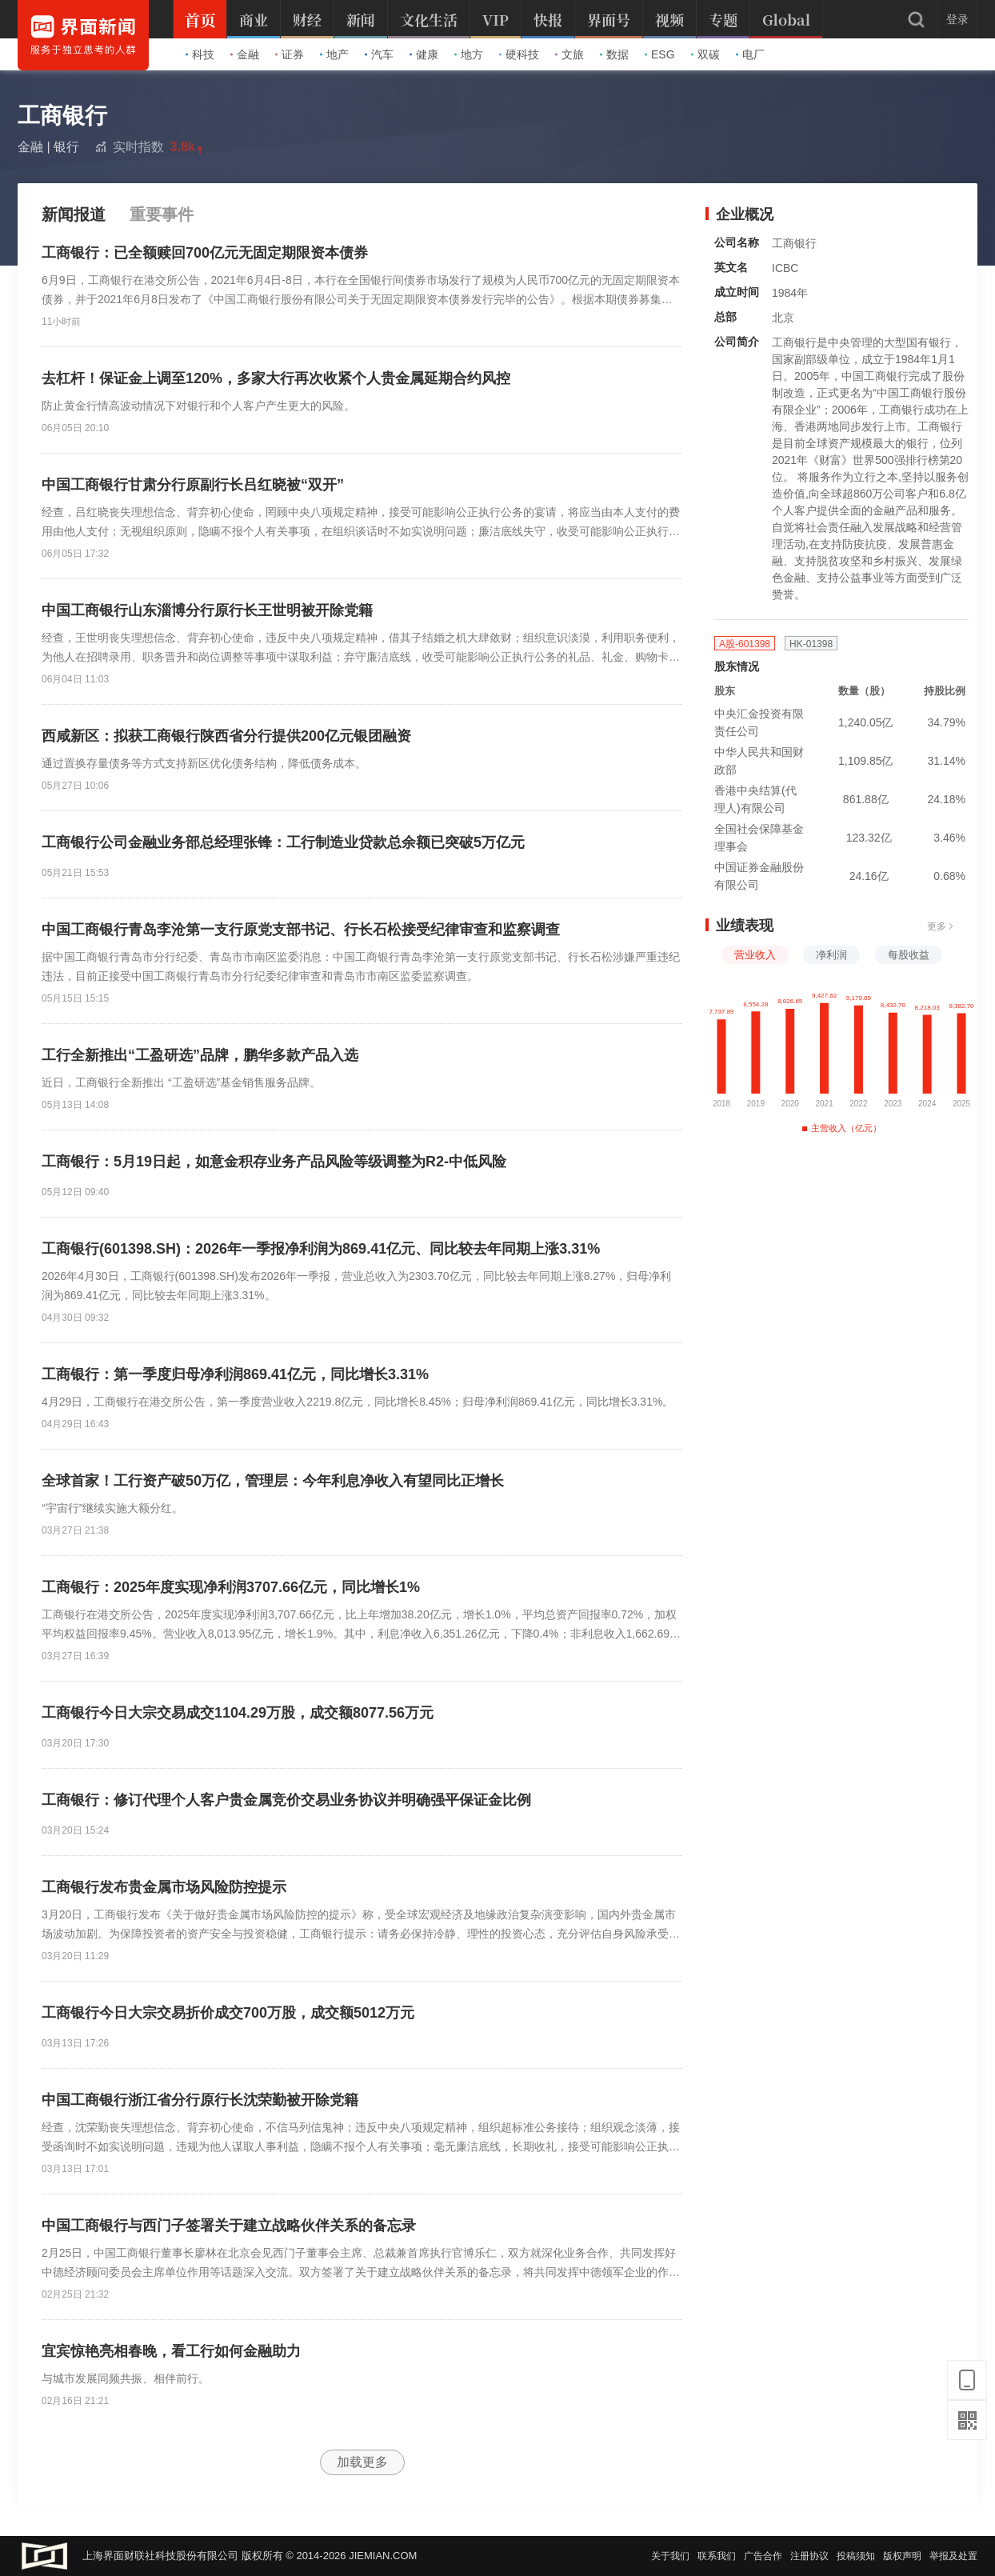 The image size is (995, 2576). What do you see at coordinates (705, 54) in the screenshot?
I see `双碳` at bounding box center [705, 54].